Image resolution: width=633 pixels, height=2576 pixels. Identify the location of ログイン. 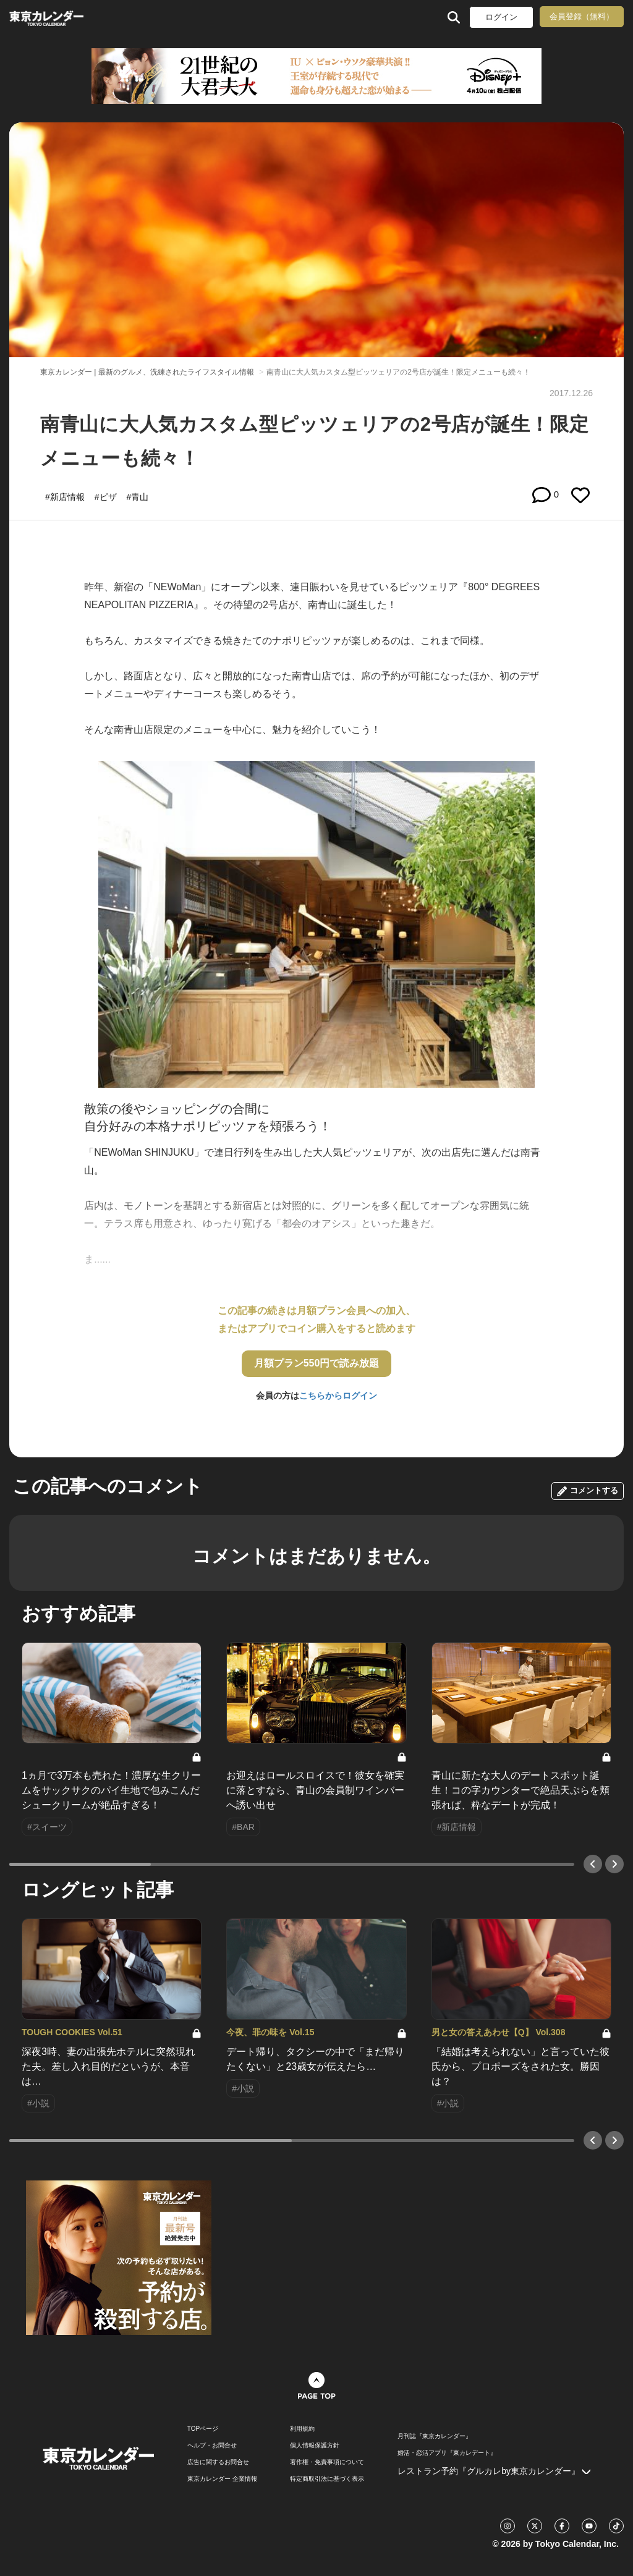
(501, 17).